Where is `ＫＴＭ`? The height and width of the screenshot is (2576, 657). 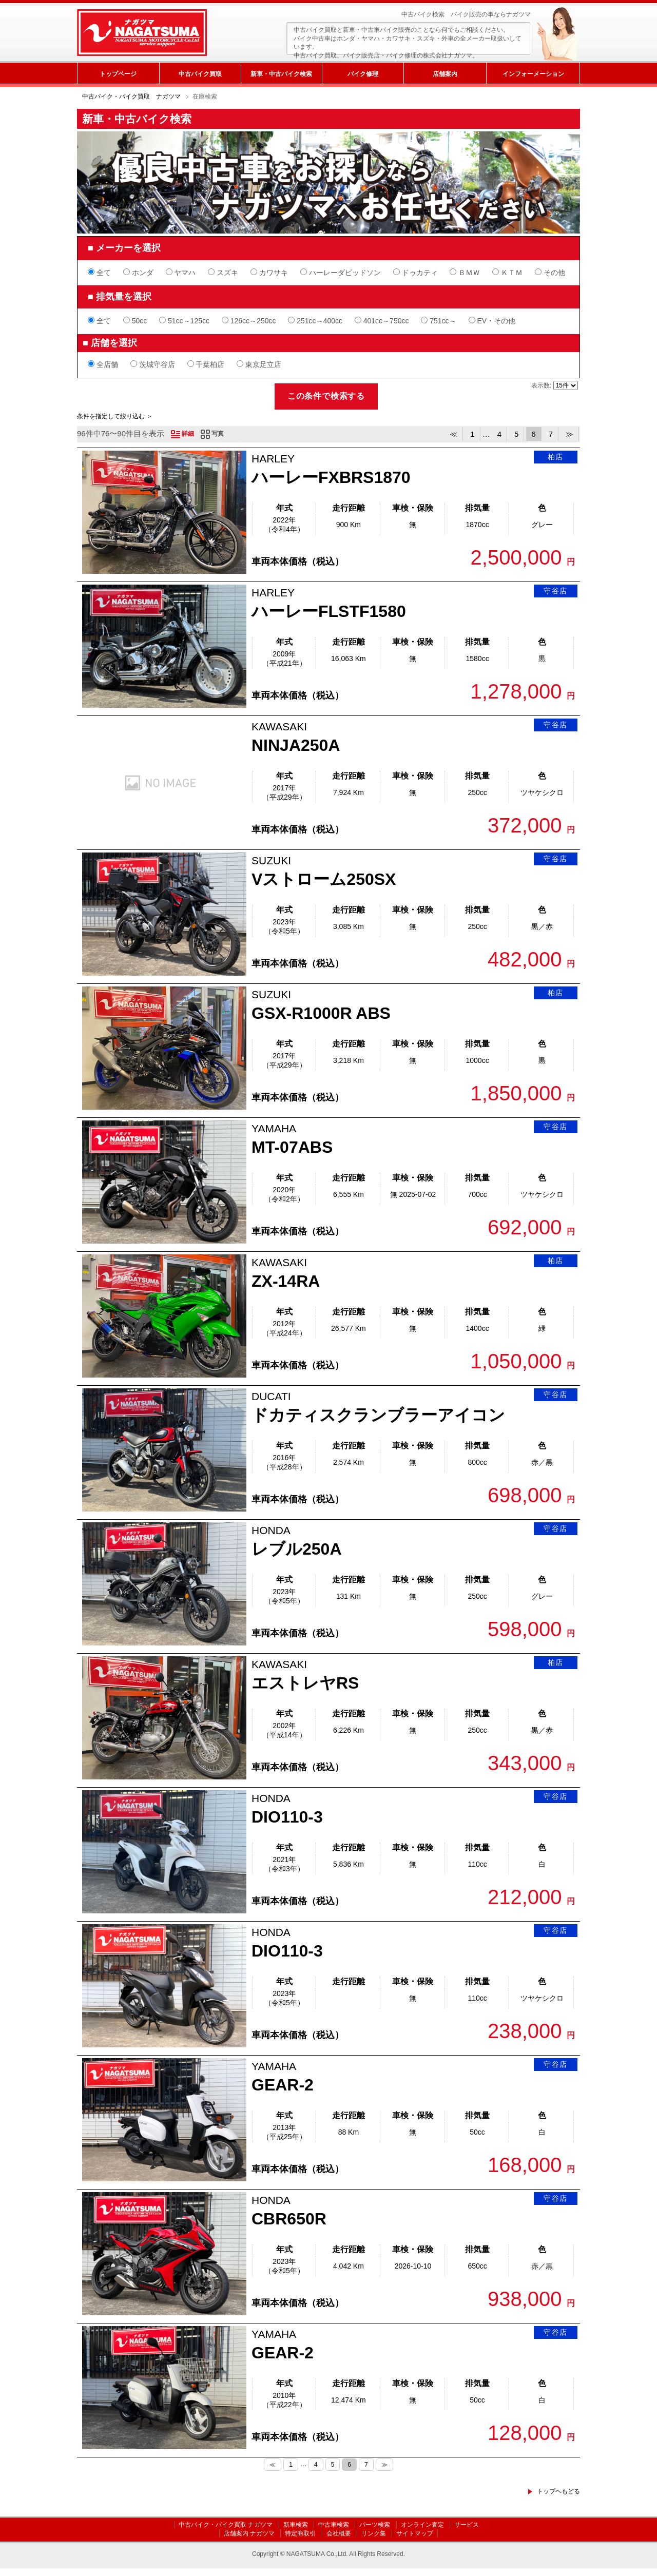
ＫＴＭ is located at coordinates (507, 272).